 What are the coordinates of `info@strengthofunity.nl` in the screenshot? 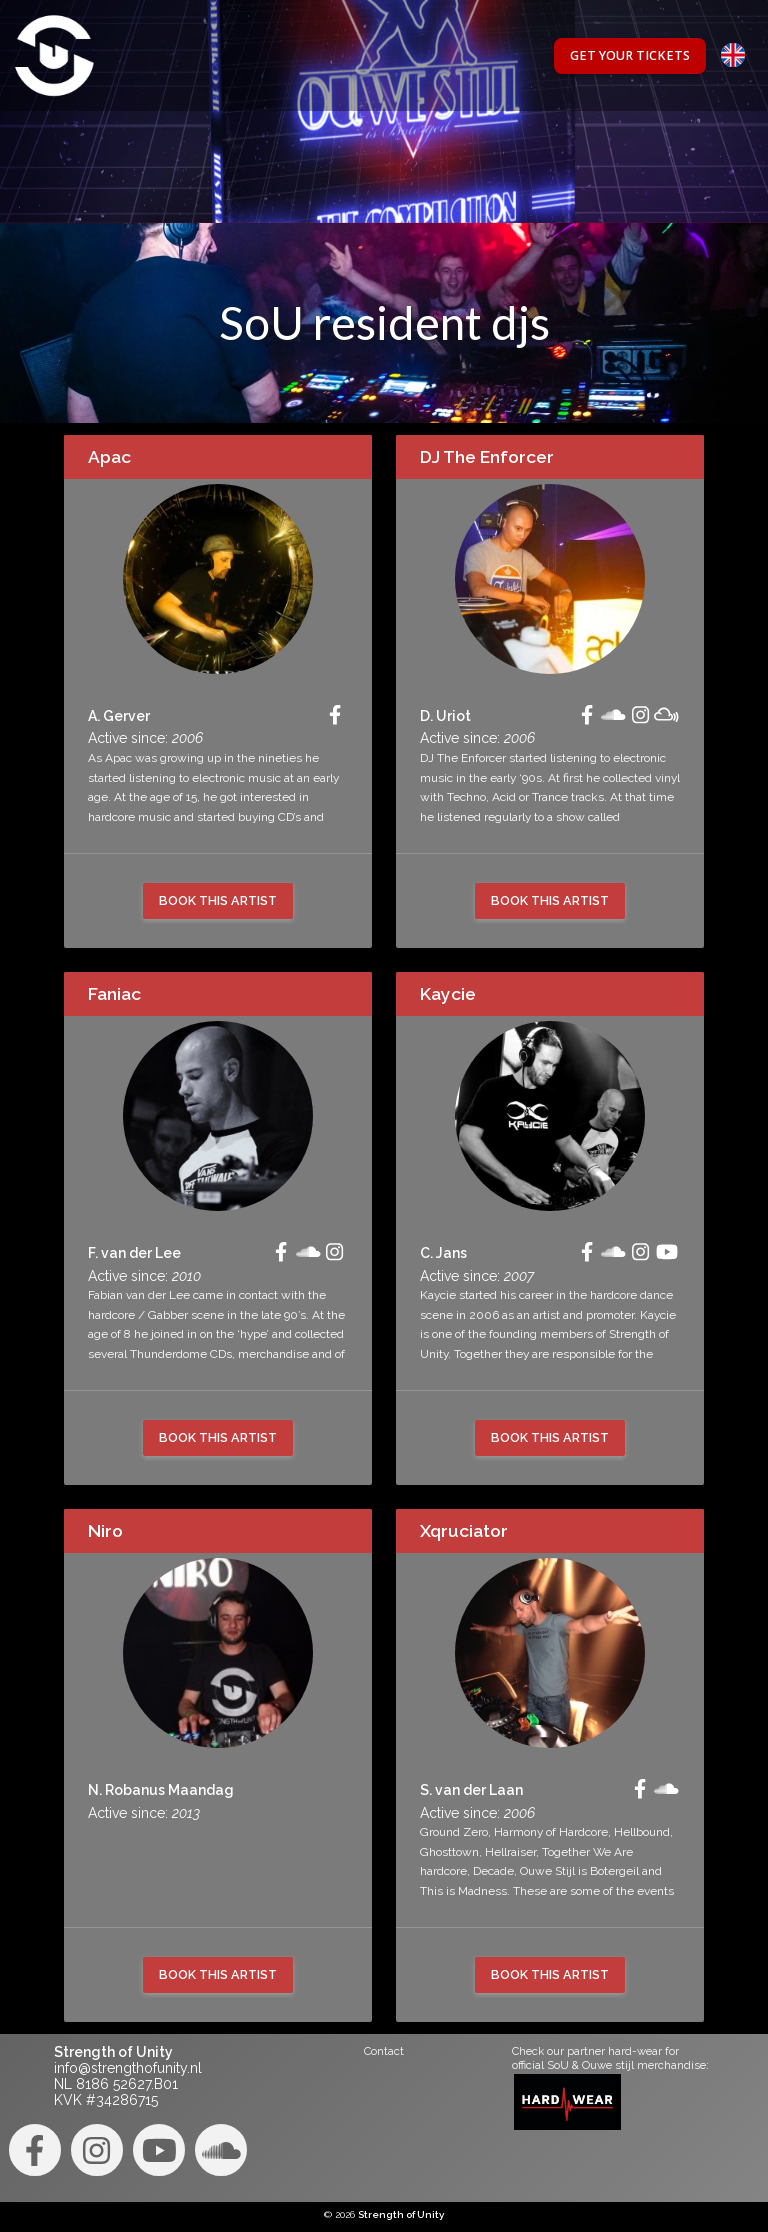 It's located at (128, 2068).